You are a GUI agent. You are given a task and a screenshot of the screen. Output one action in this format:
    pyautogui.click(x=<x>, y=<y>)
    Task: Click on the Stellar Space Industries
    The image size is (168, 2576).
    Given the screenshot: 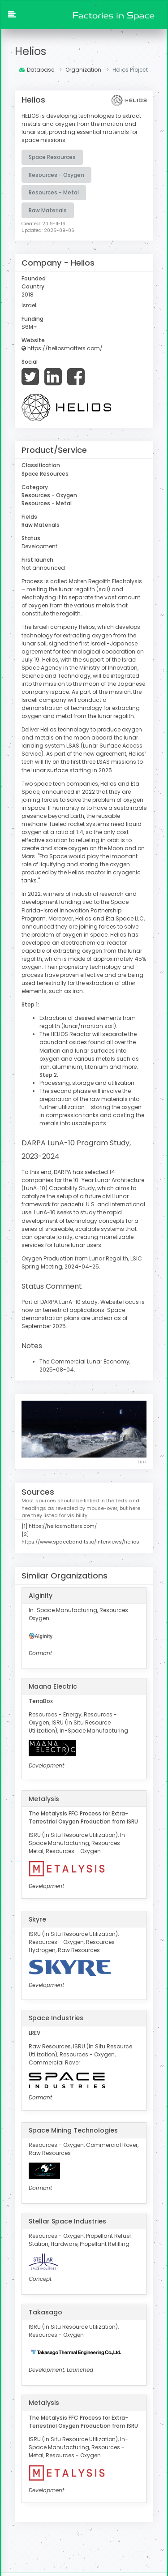 What is the action you would take?
    pyautogui.click(x=67, y=2218)
    